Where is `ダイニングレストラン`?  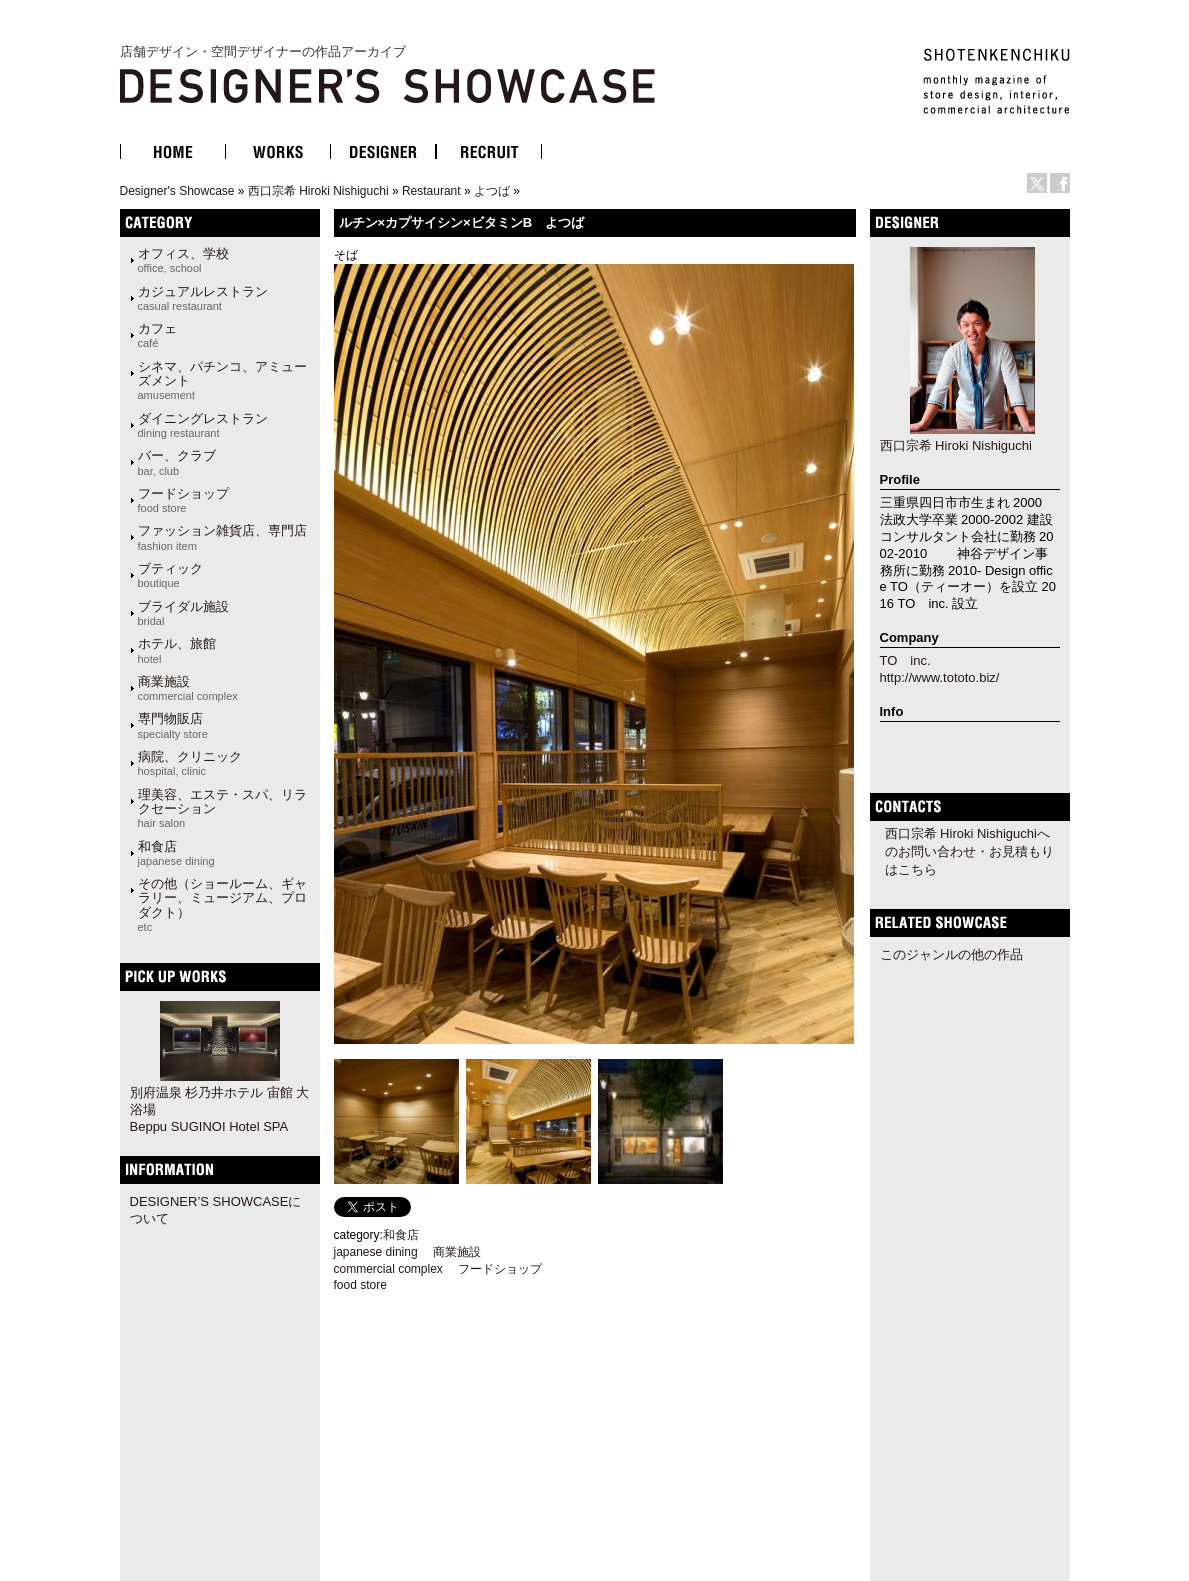
ダイニングレストラン is located at coordinates (203, 425).